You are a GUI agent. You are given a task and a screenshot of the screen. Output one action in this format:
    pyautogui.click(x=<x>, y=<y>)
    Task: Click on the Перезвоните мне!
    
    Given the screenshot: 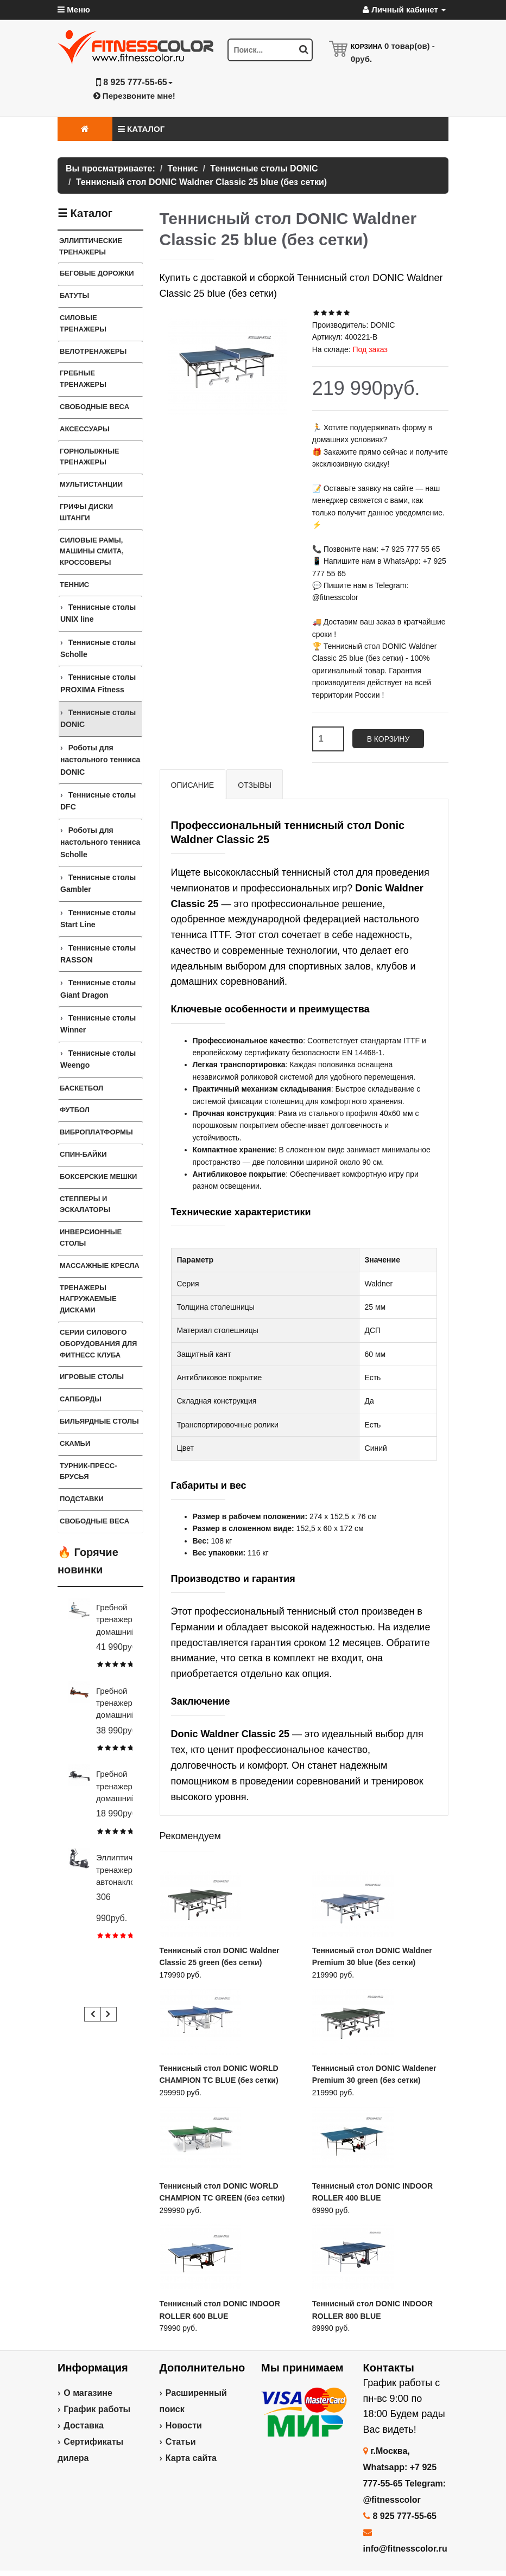 What is the action you would take?
    pyautogui.click(x=134, y=95)
    